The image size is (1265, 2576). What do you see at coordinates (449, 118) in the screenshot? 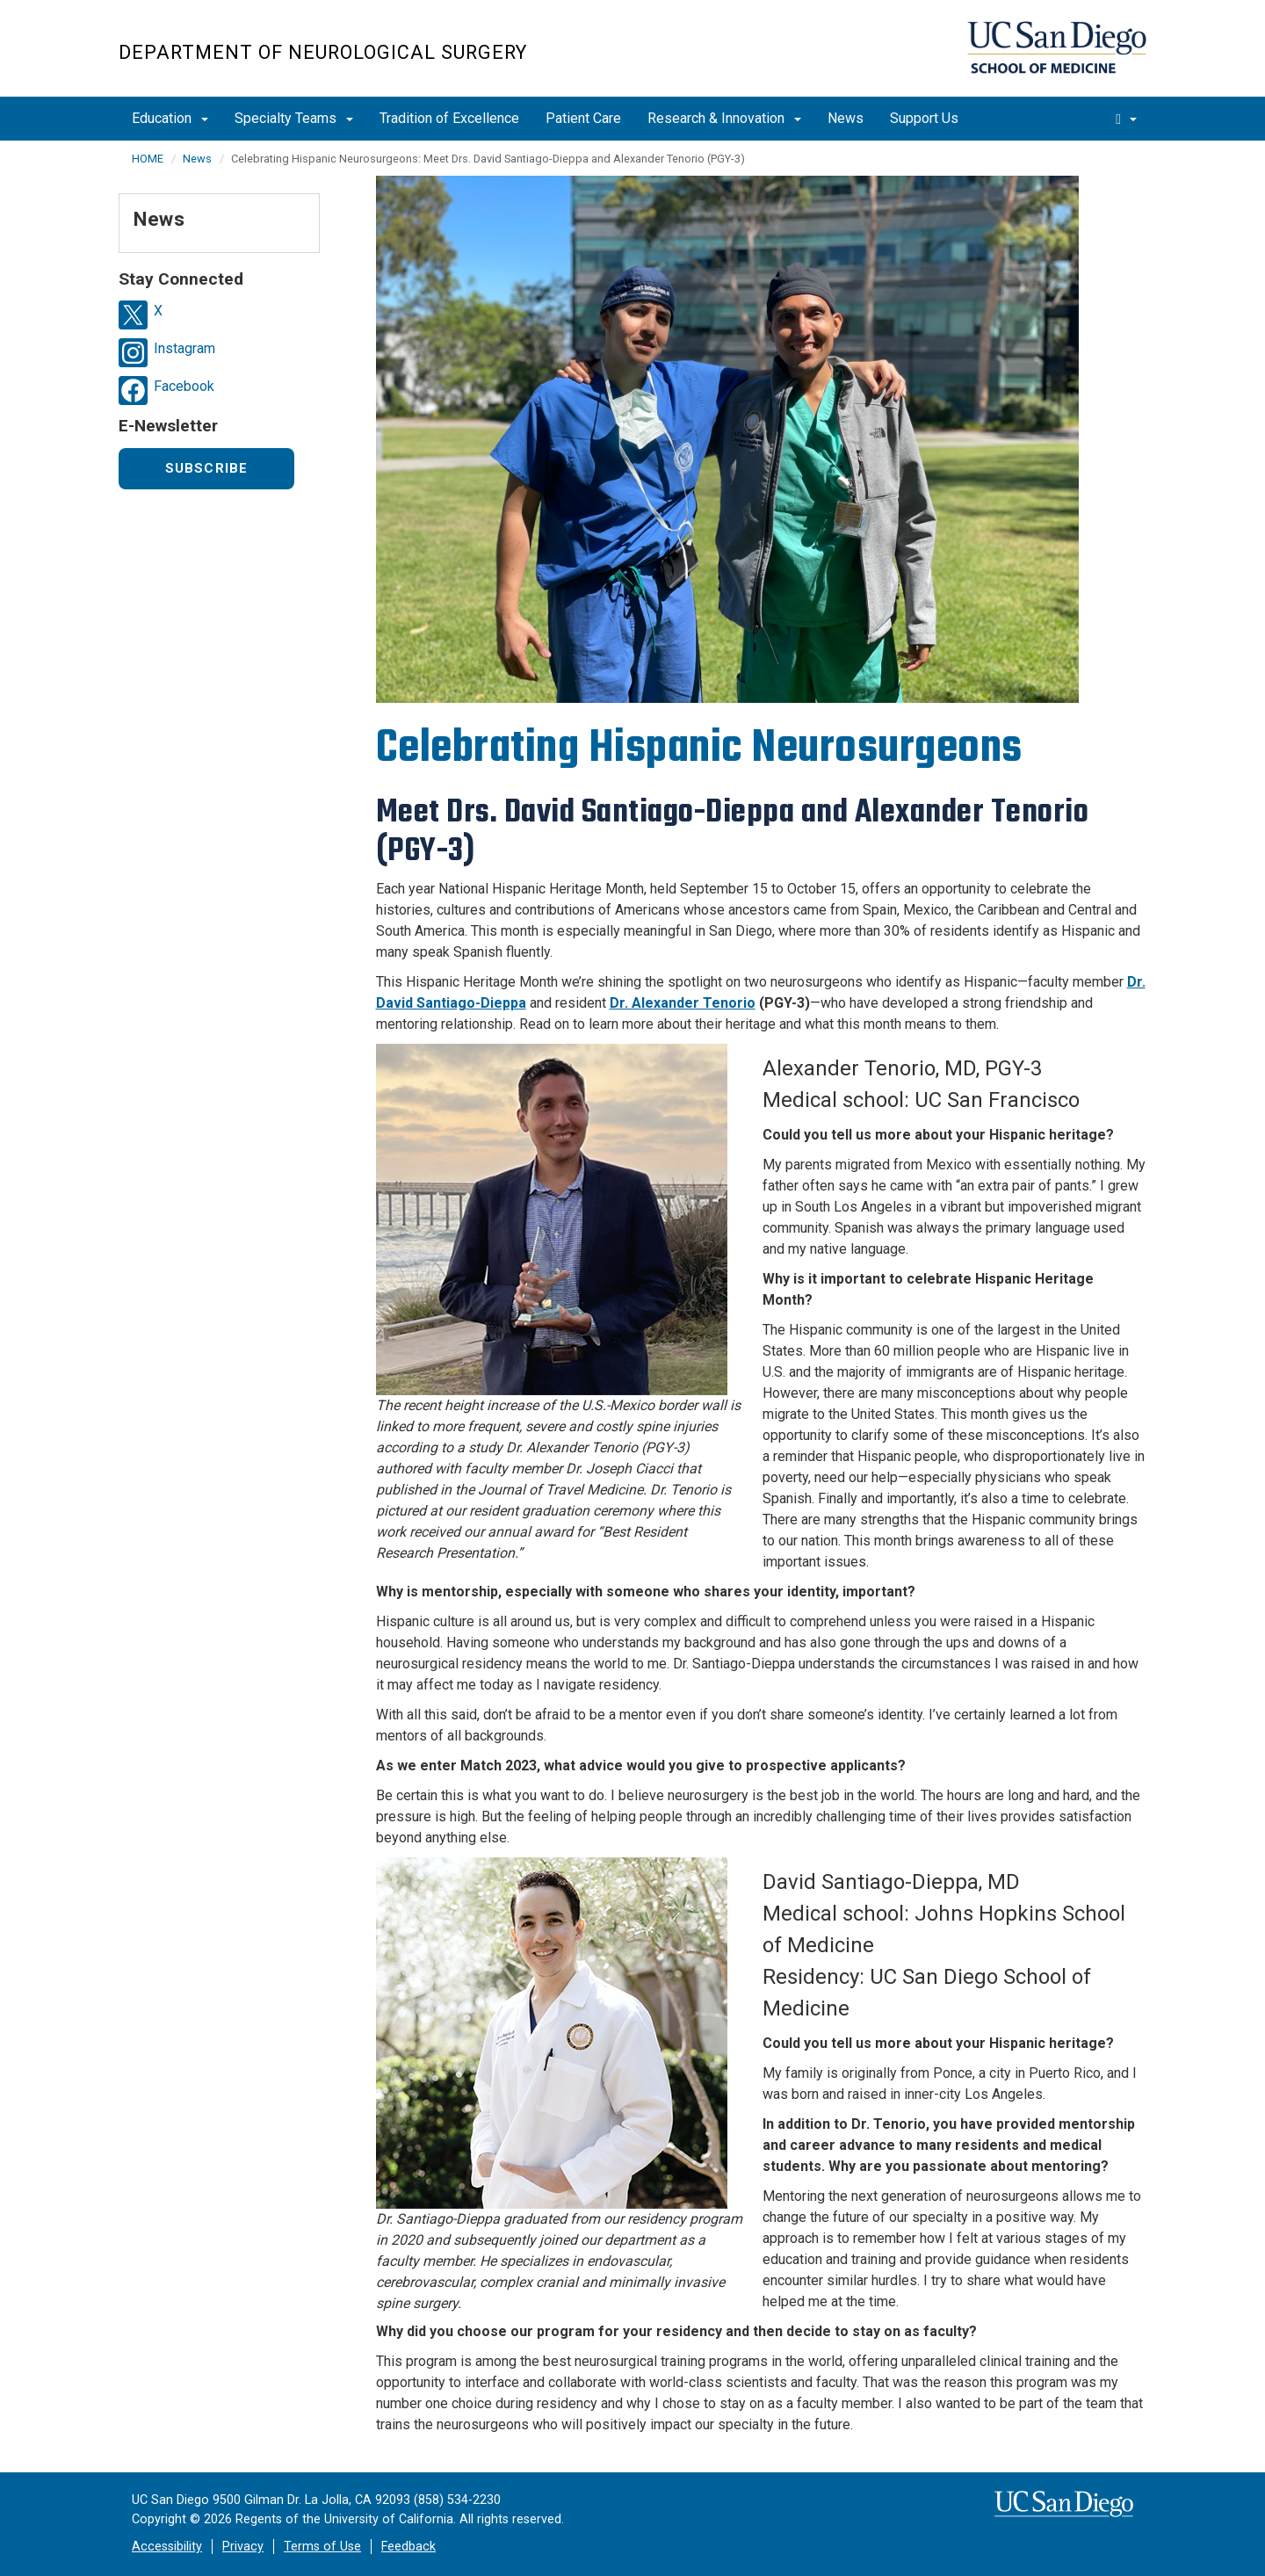
I see `Tradition of Excellence` at bounding box center [449, 118].